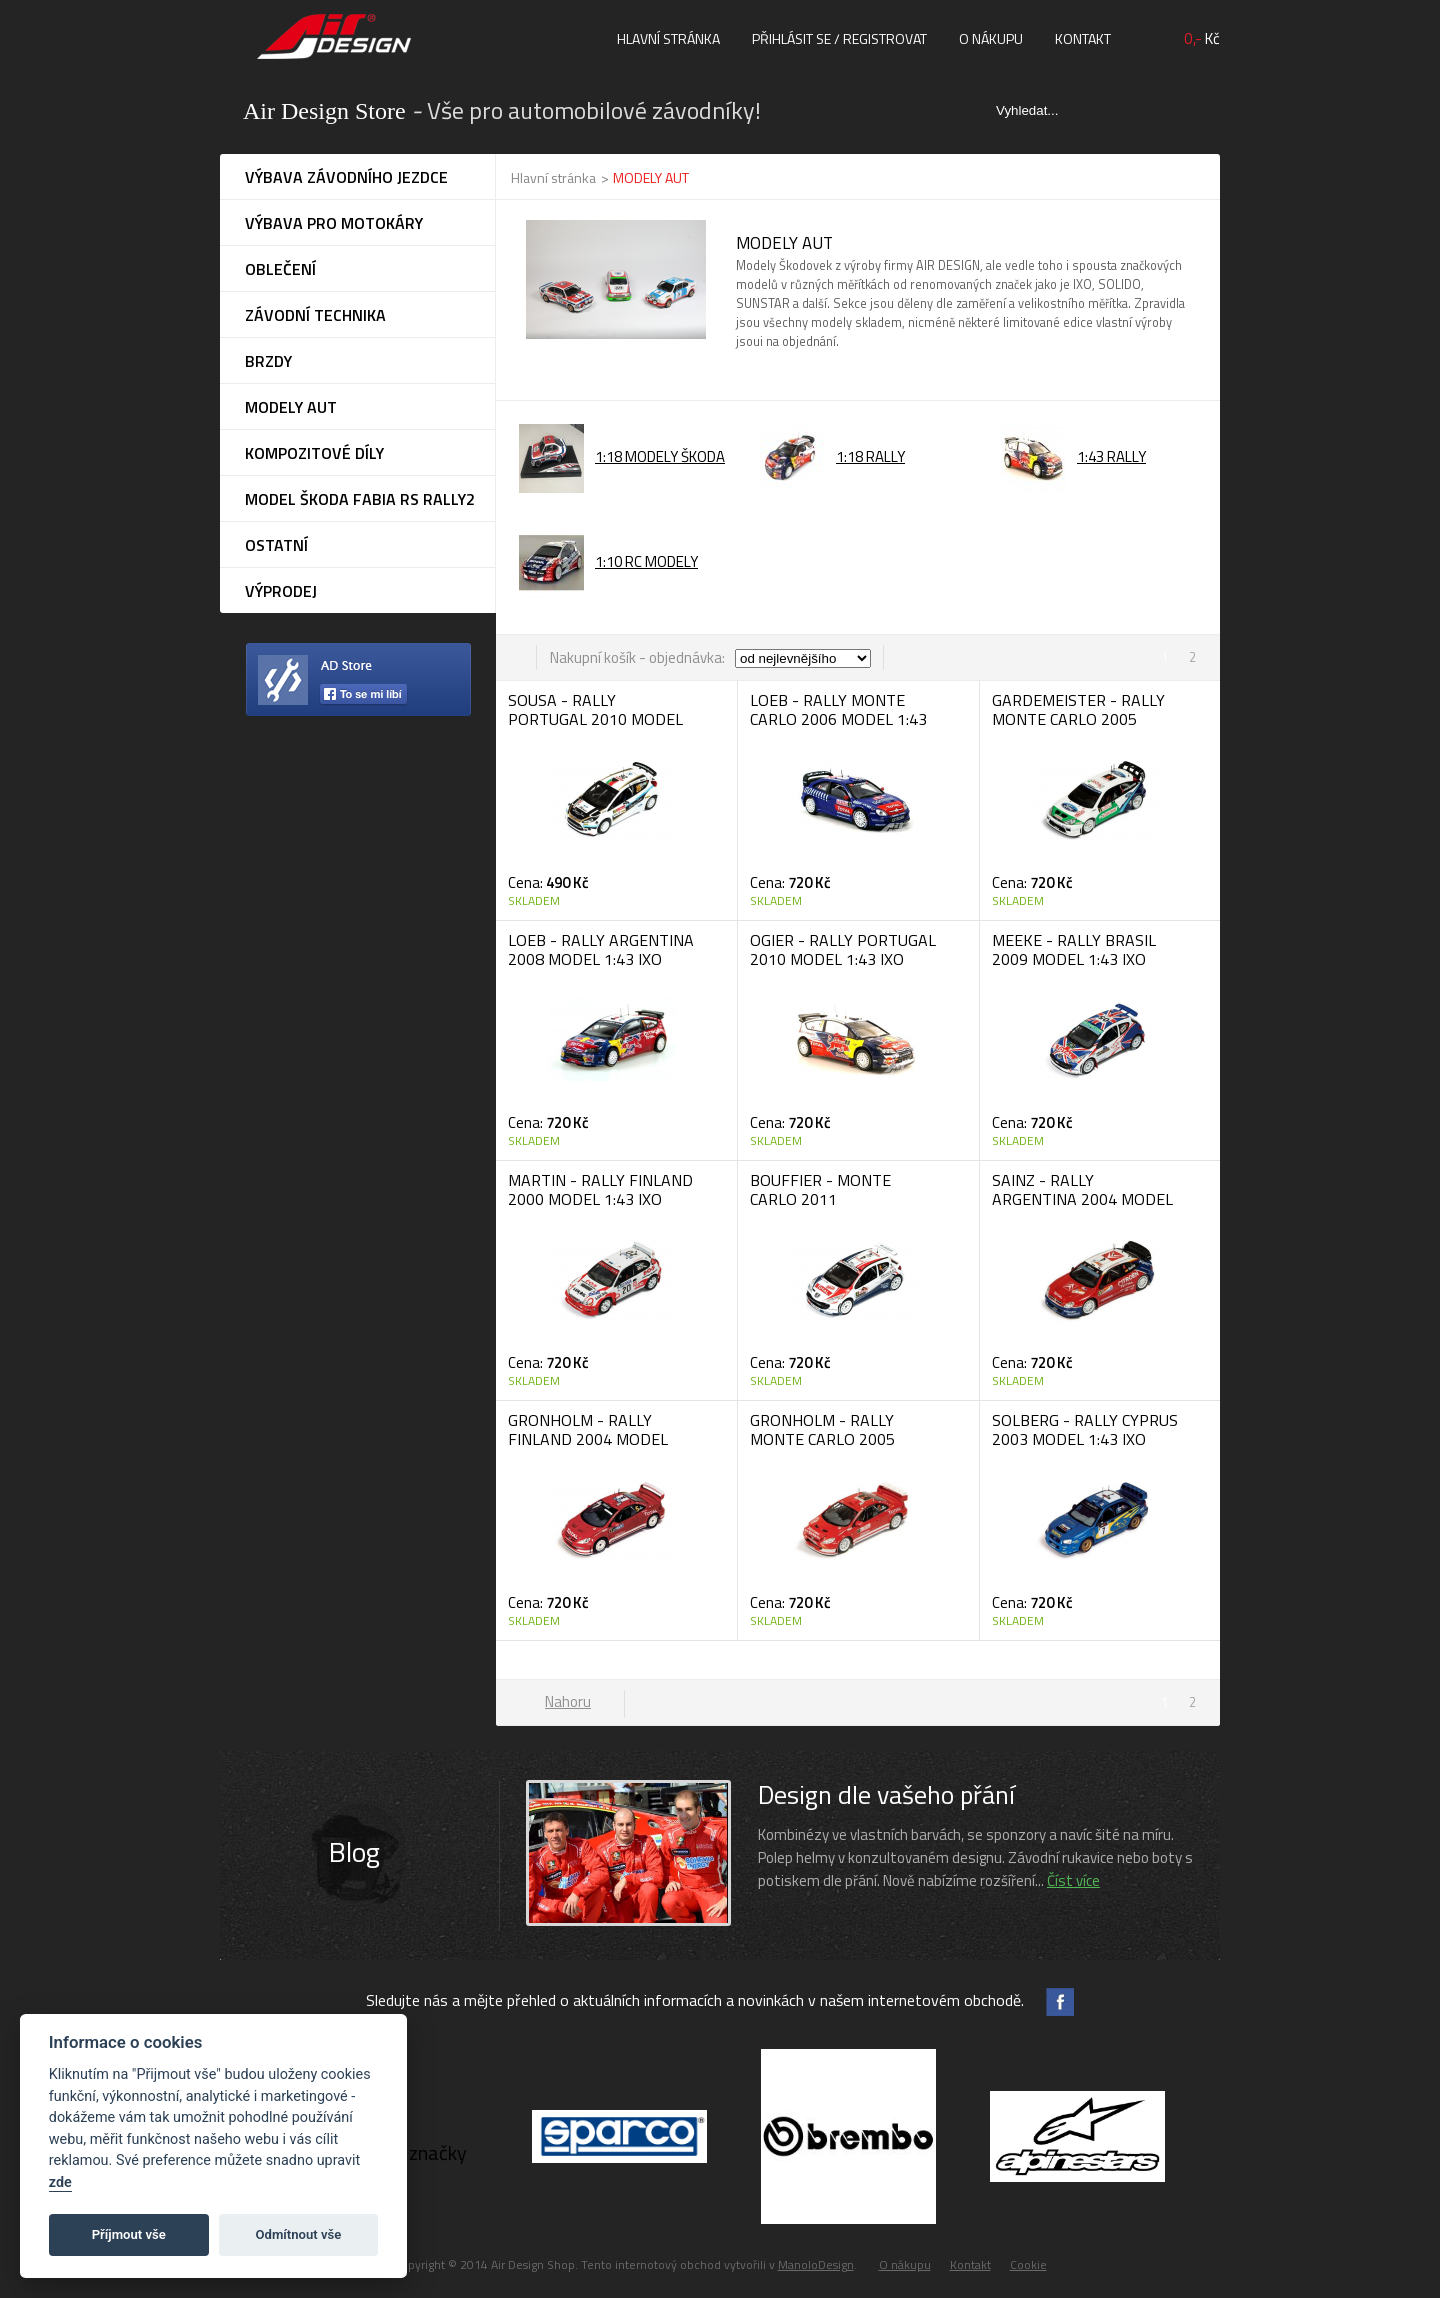 The width and height of the screenshot is (1440, 2298). Describe the element at coordinates (1028, 2264) in the screenshot. I see `Cookie` at that location.